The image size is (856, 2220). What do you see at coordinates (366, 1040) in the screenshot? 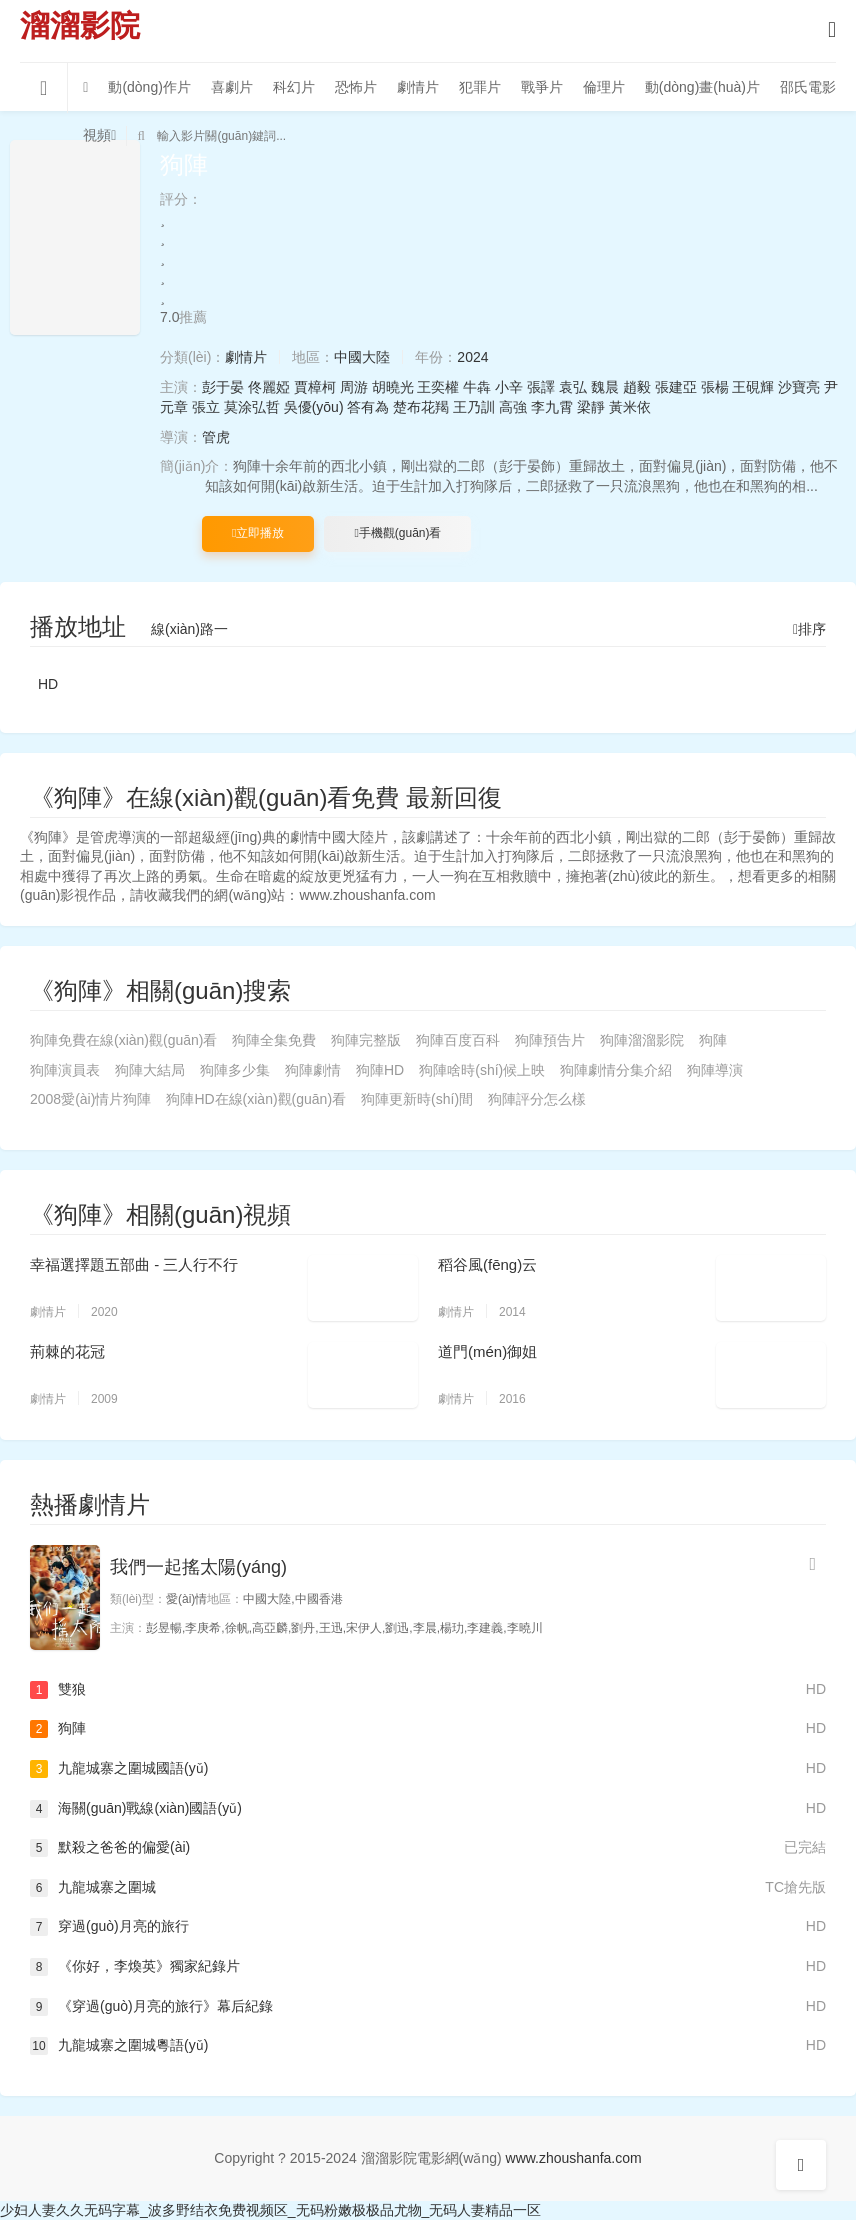
I see `狗陣完整版` at bounding box center [366, 1040].